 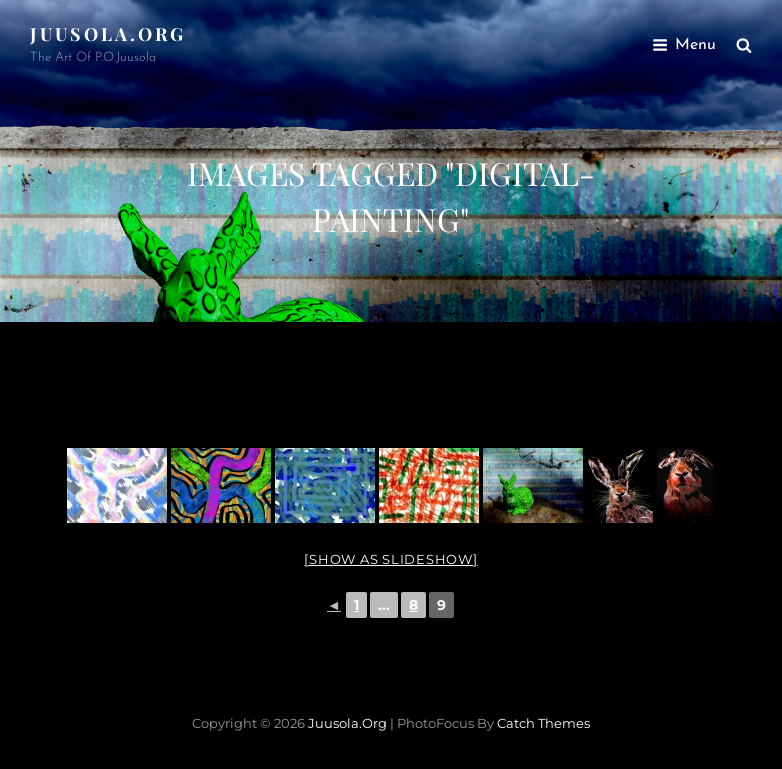 What do you see at coordinates (390, 559) in the screenshot?
I see `[Show as slideshow]` at bounding box center [390, 559].